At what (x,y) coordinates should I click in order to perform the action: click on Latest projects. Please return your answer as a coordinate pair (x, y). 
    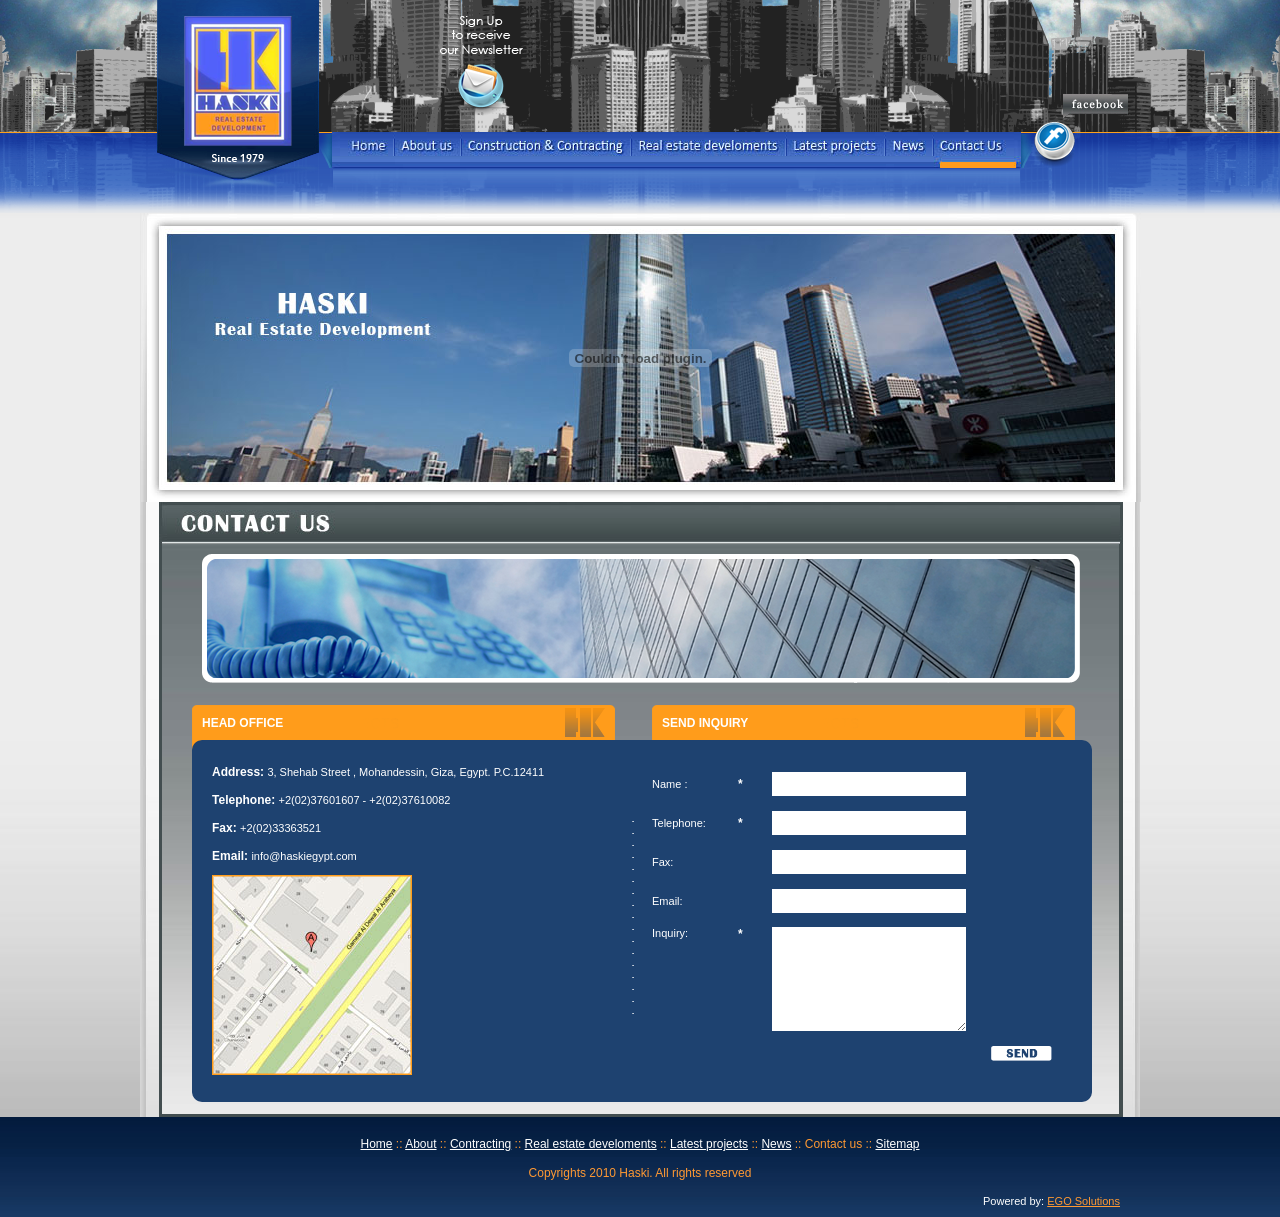
    Looking at the image, I should click on (709, 1144).